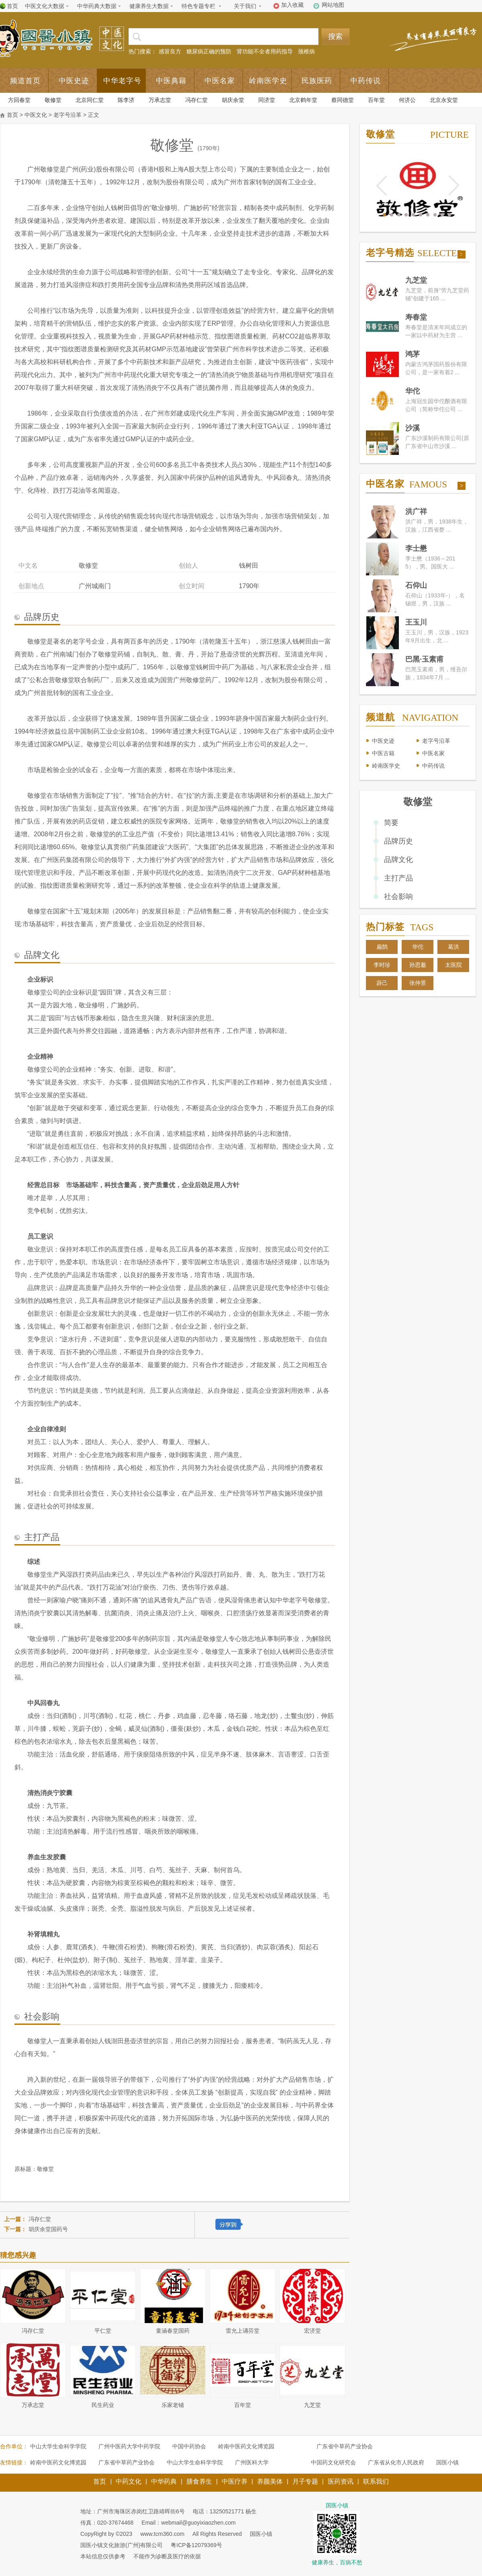 This screenshot has width=482, height=2576. What do you see at coordinates (345, 2446) in the screenshot?
I see `广东省中草药产业协会` at bounding box center [345, 2446].